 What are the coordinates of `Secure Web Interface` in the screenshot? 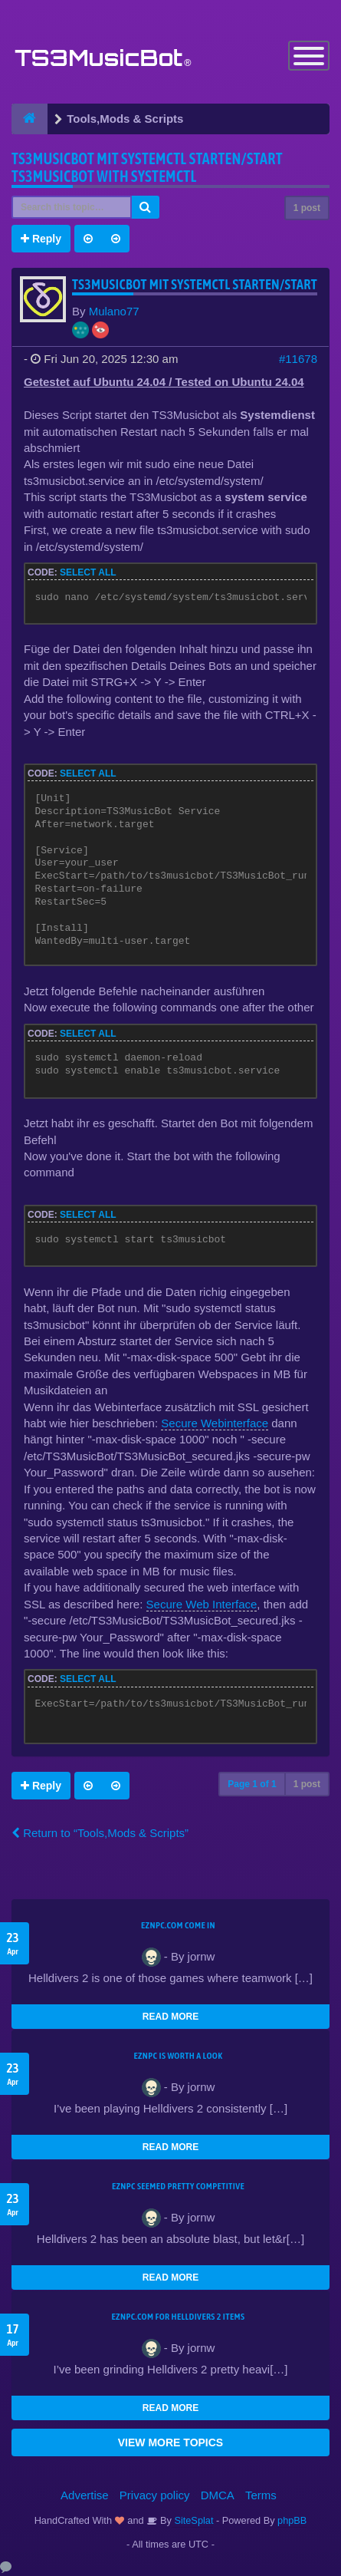 It's located at (201, 1604).